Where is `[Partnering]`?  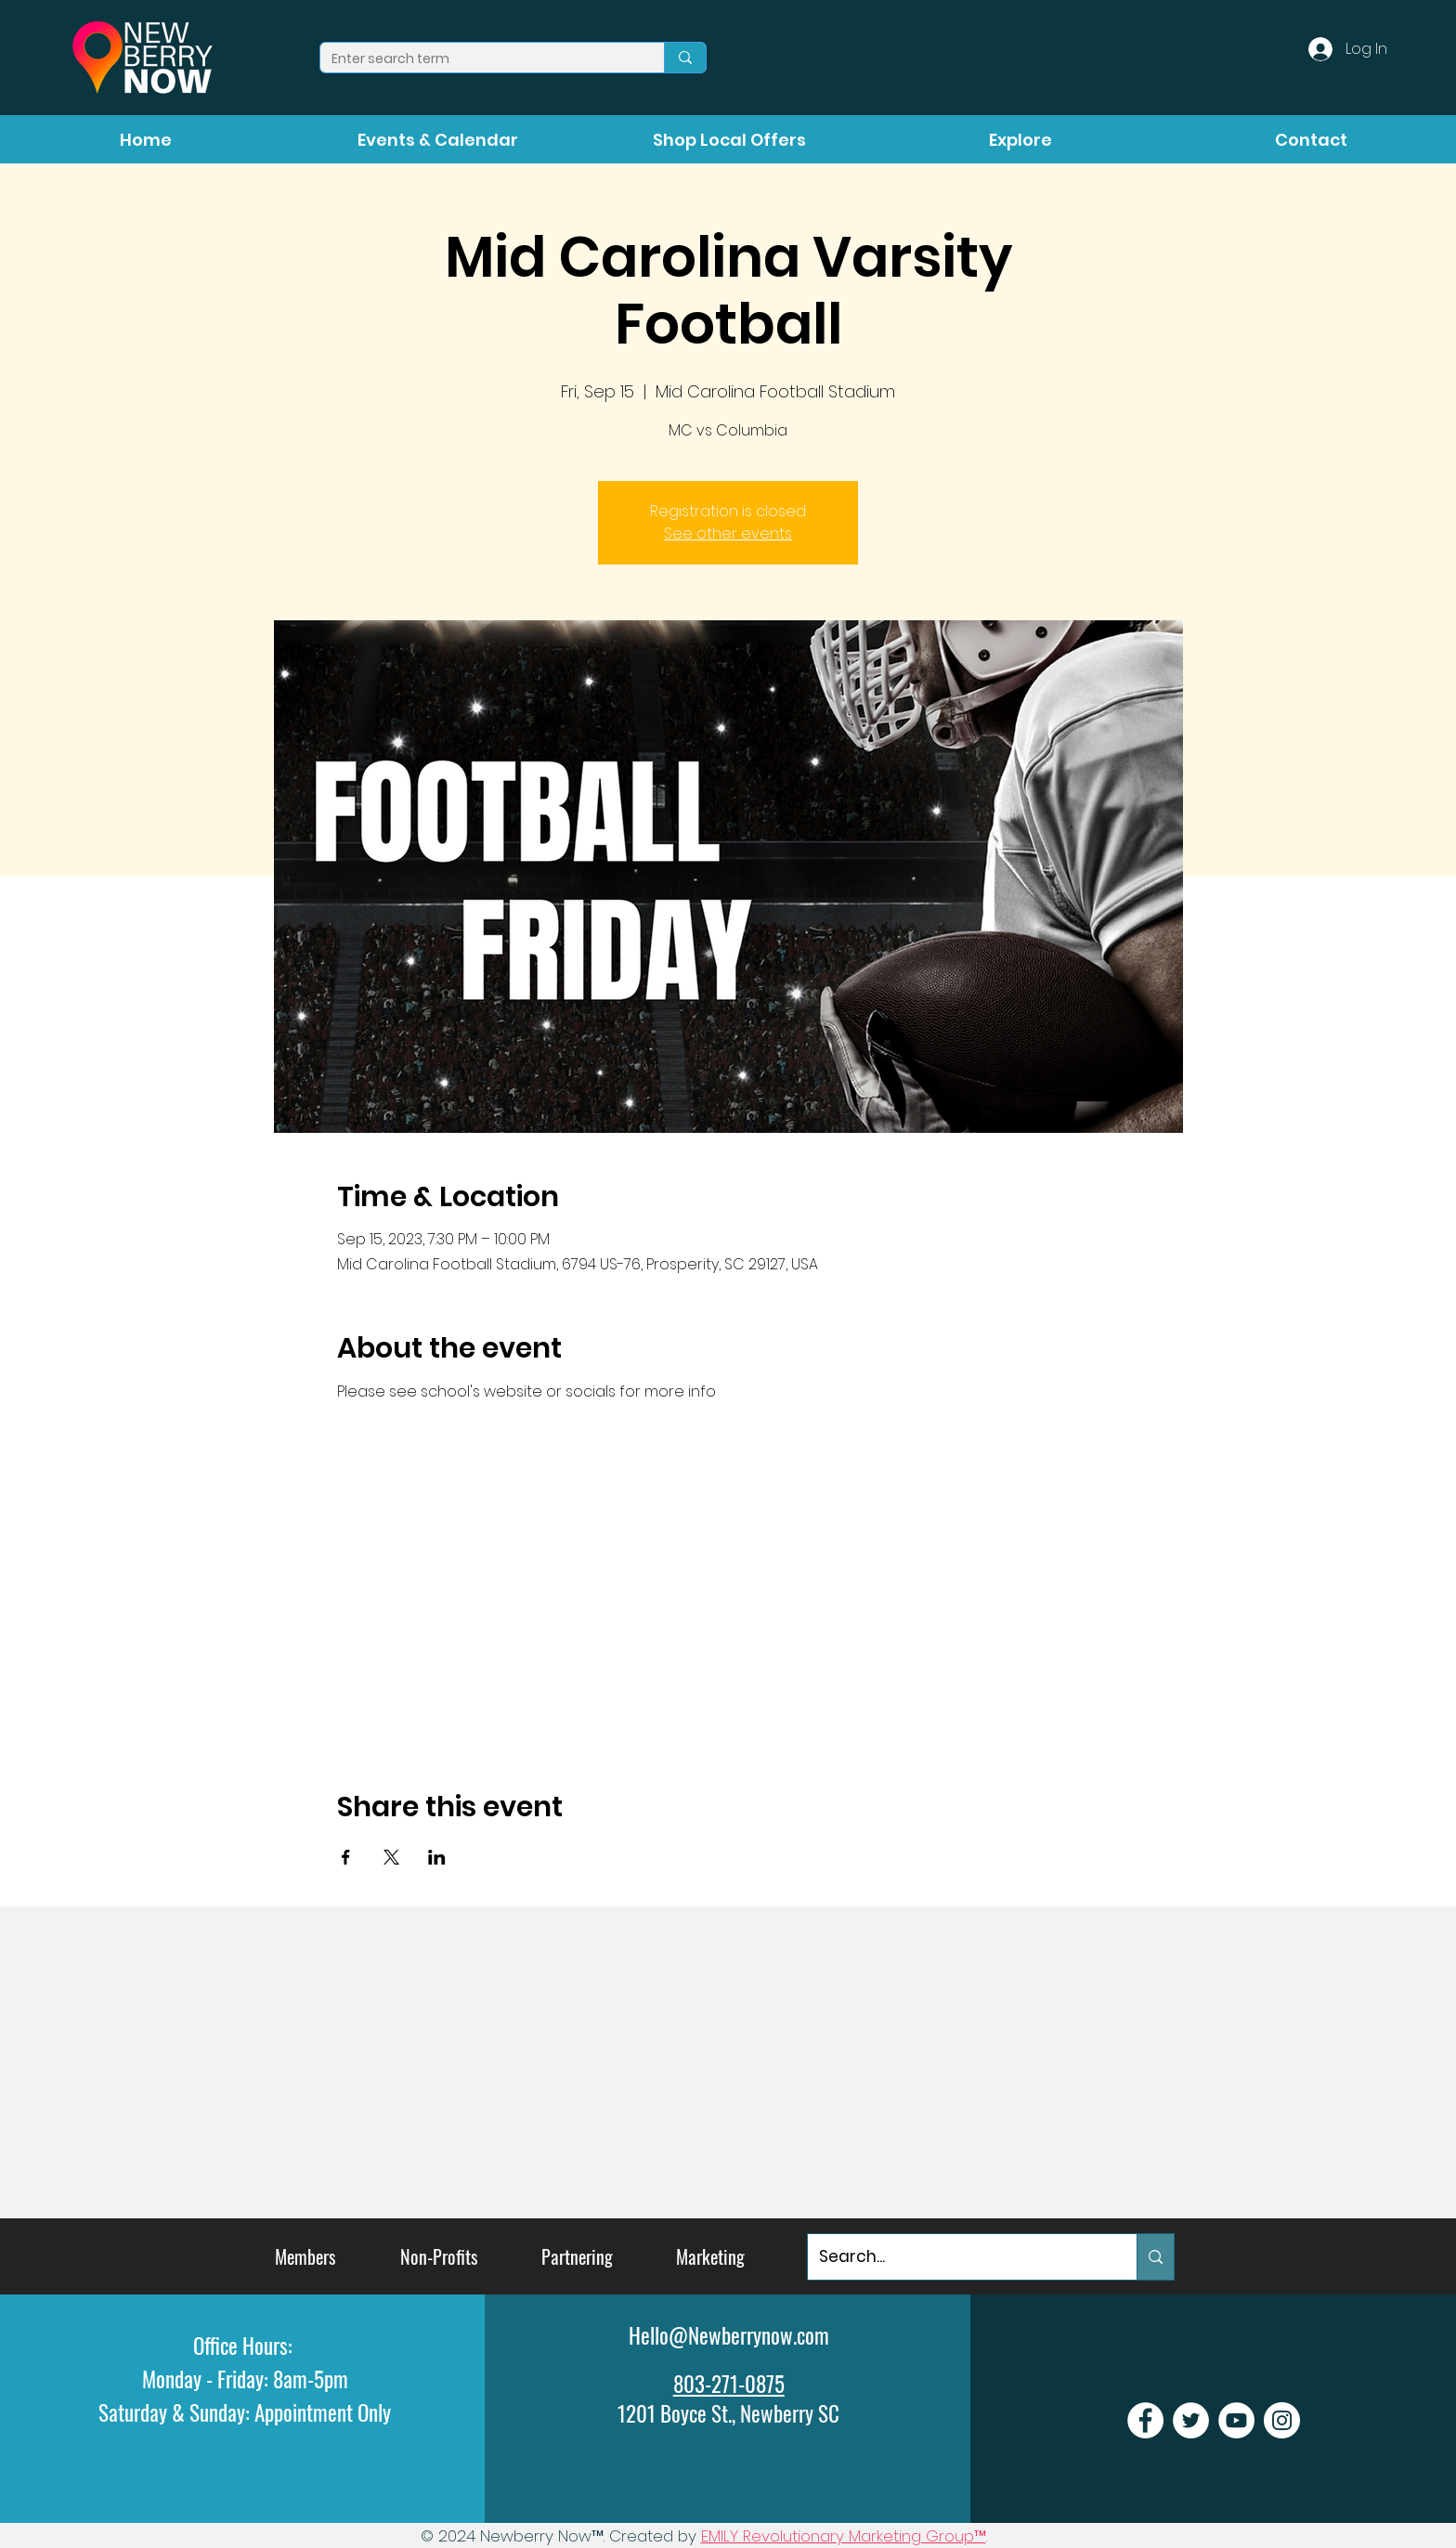
[Partnering] is located at coordinates (577, 2257).